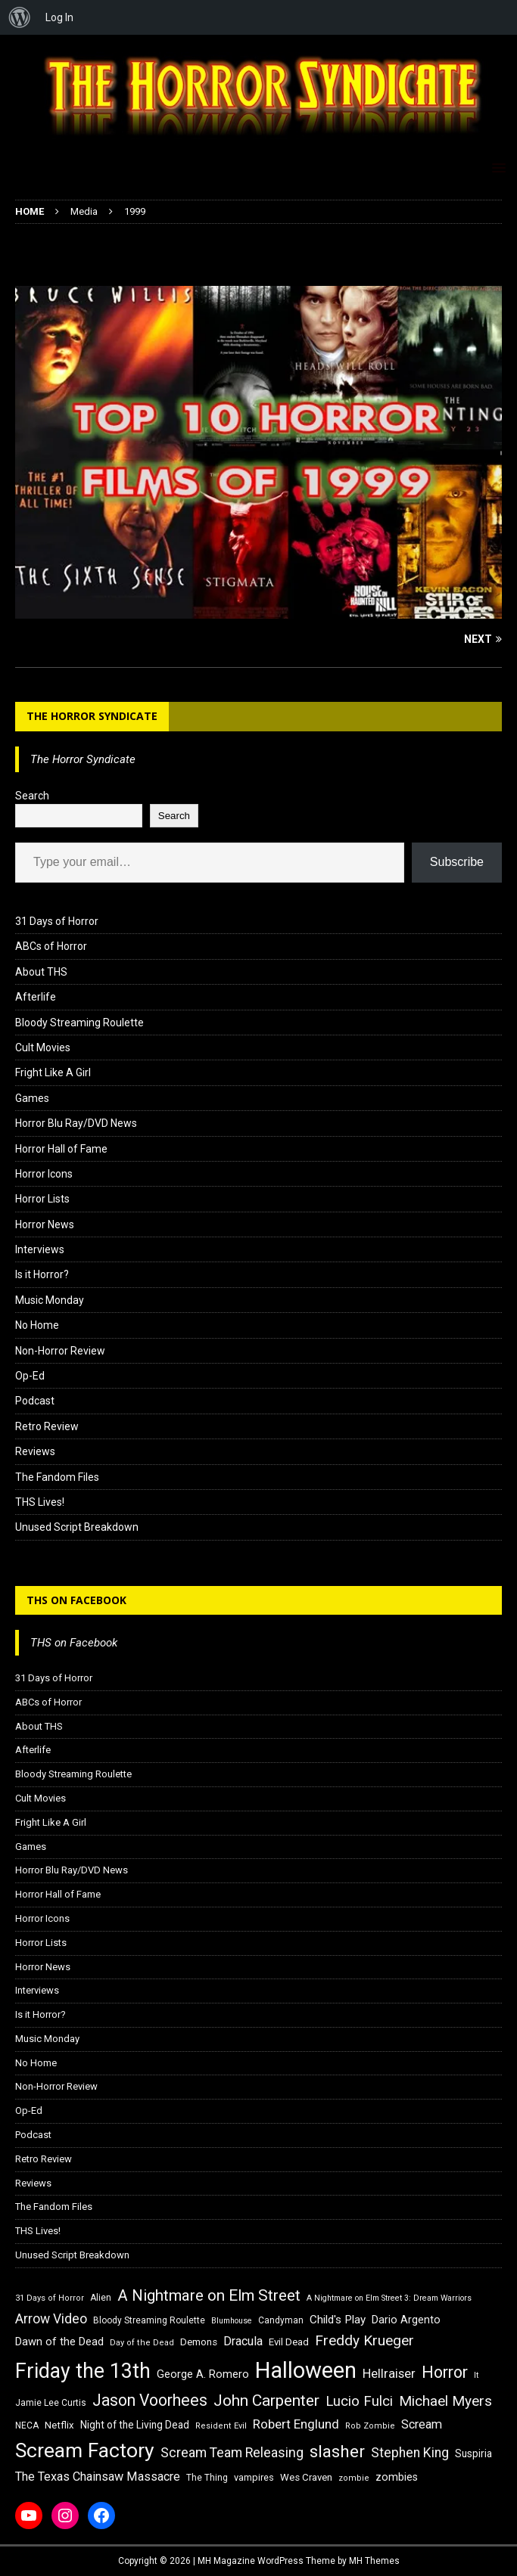 The image size is (517, 2576). Describe the element at coordinates (231, 2321) in the screenshot. I see `Blumhouse [Blumhouse (14 items)]` at that location.